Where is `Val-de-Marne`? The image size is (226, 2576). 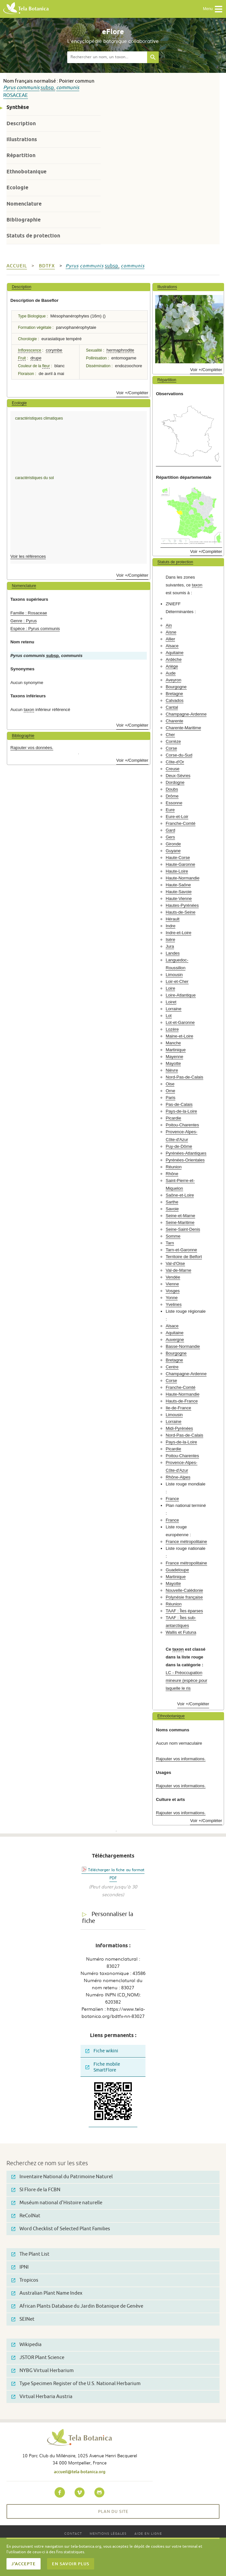 Val-de-Marne is located at coordinates (178, 1270).